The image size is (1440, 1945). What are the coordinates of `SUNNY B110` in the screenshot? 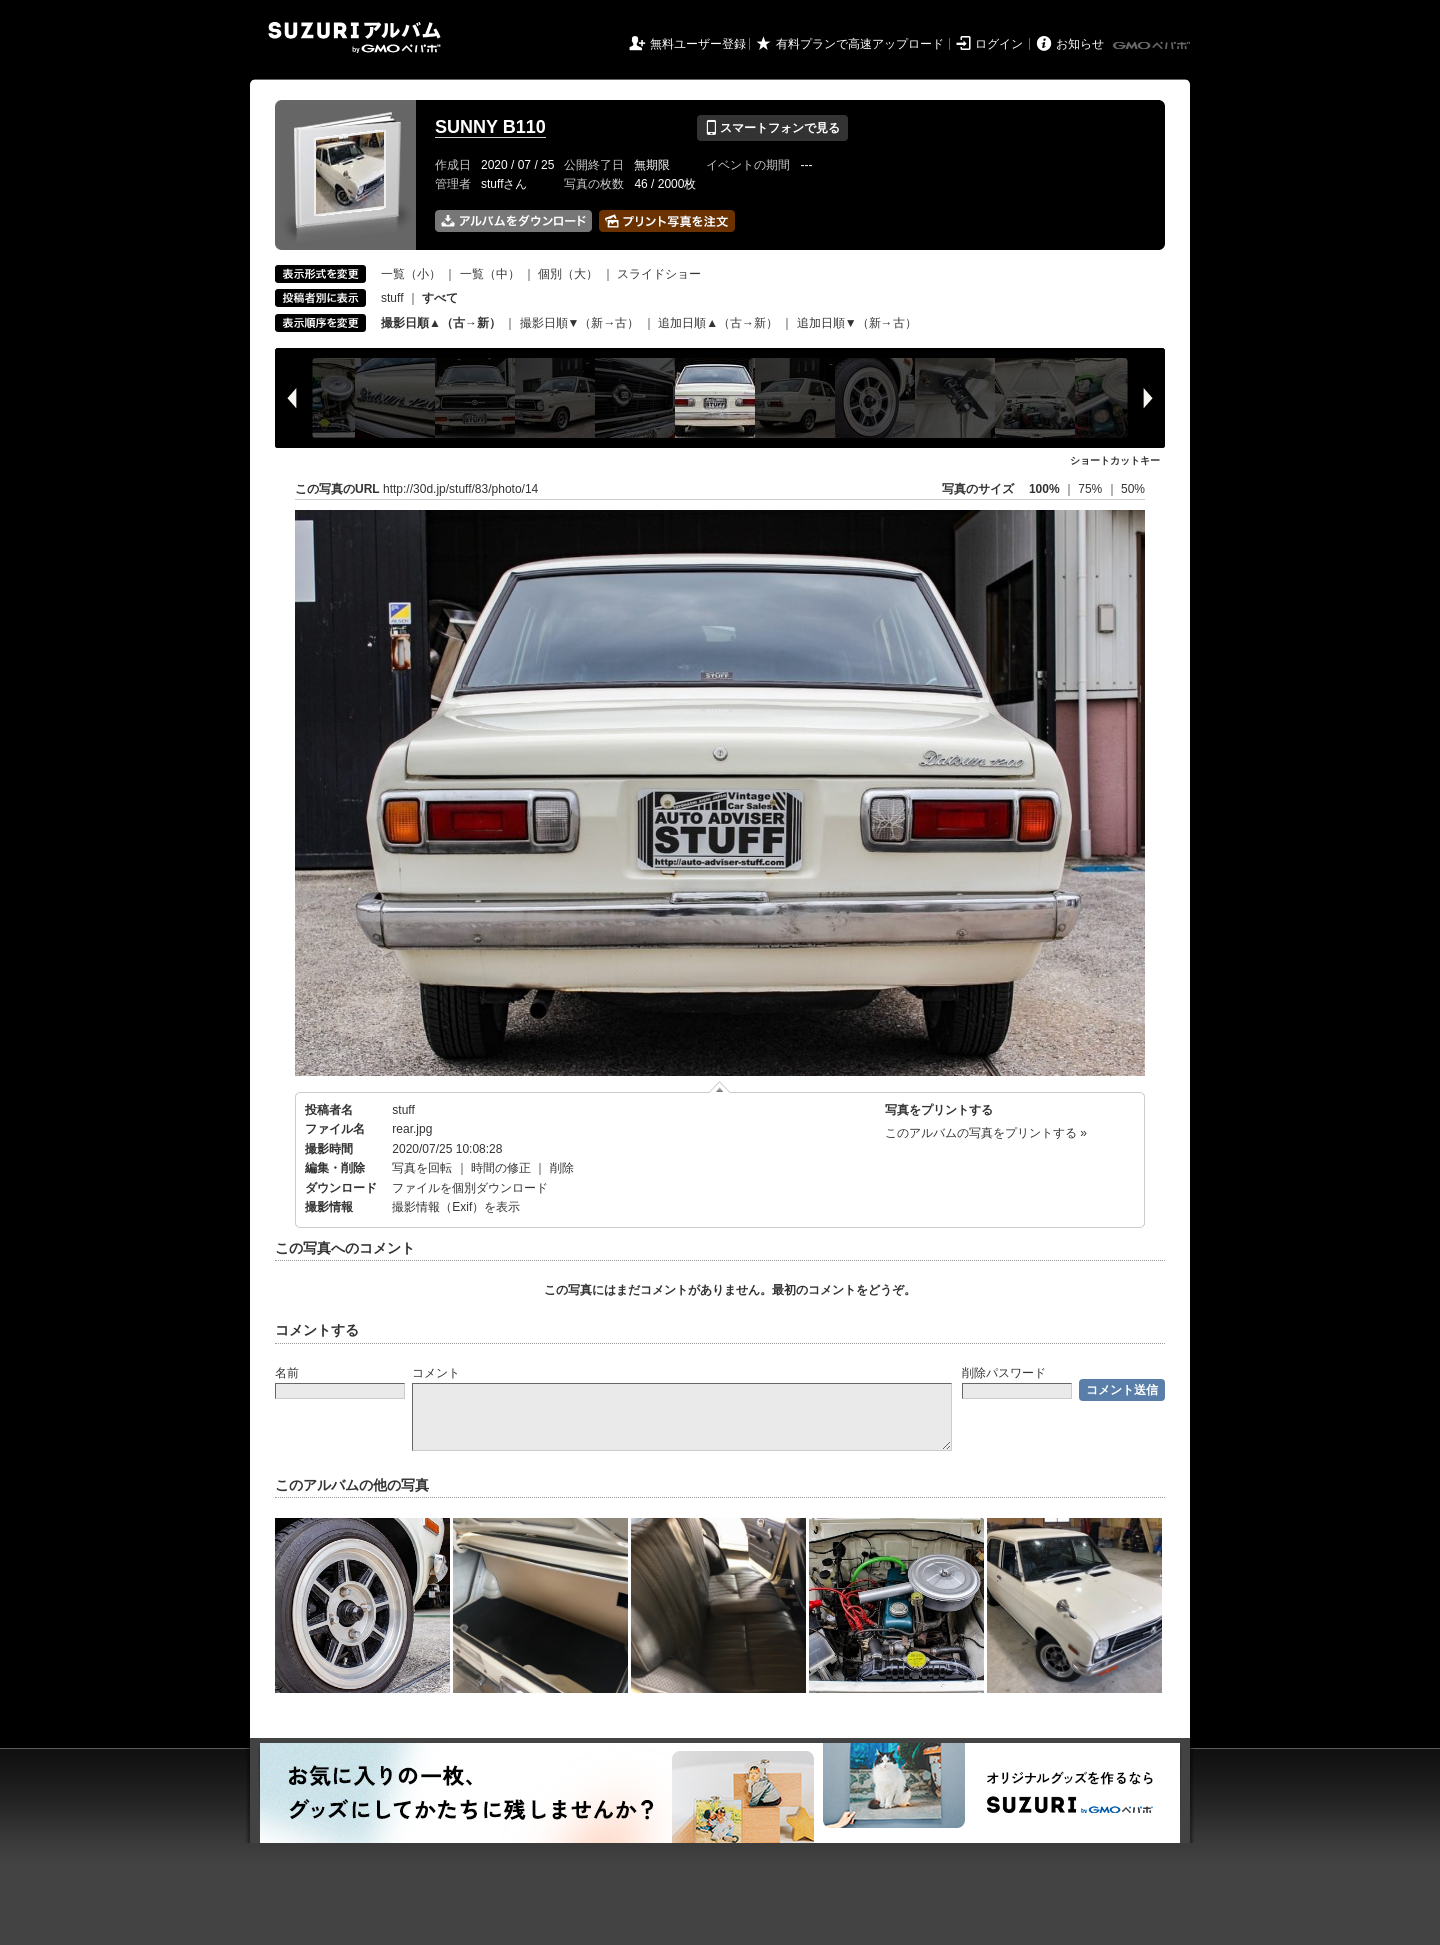 It's located at (490, 127).